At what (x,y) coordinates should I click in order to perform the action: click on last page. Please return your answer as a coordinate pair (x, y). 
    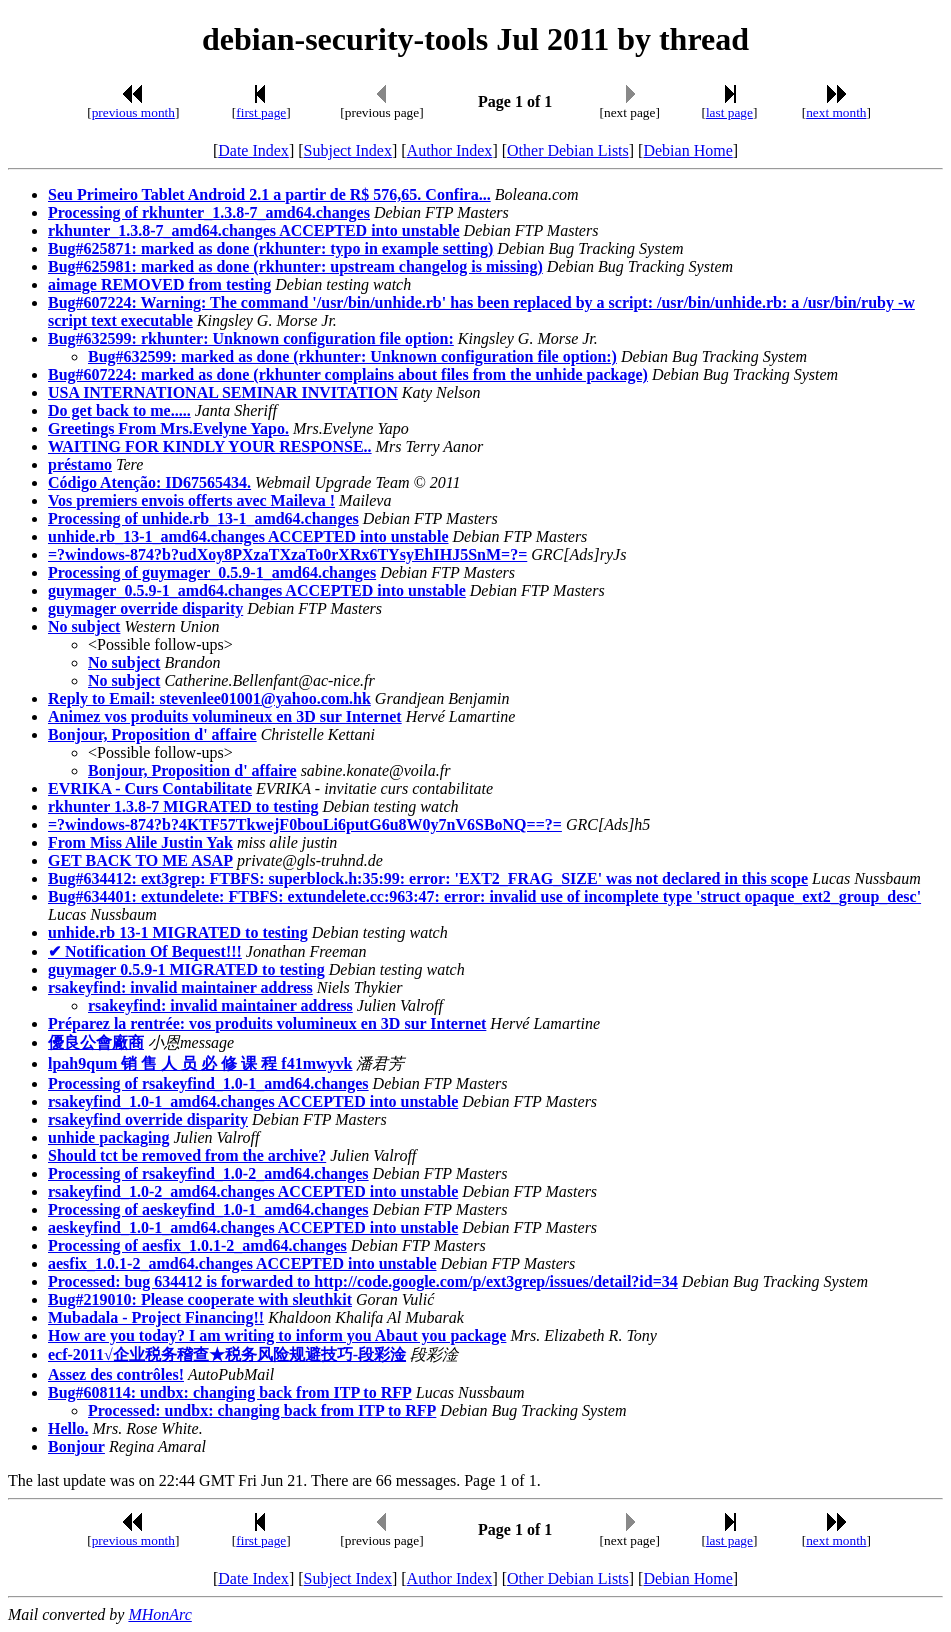
    Looking at the image, I should click on (729, 112).